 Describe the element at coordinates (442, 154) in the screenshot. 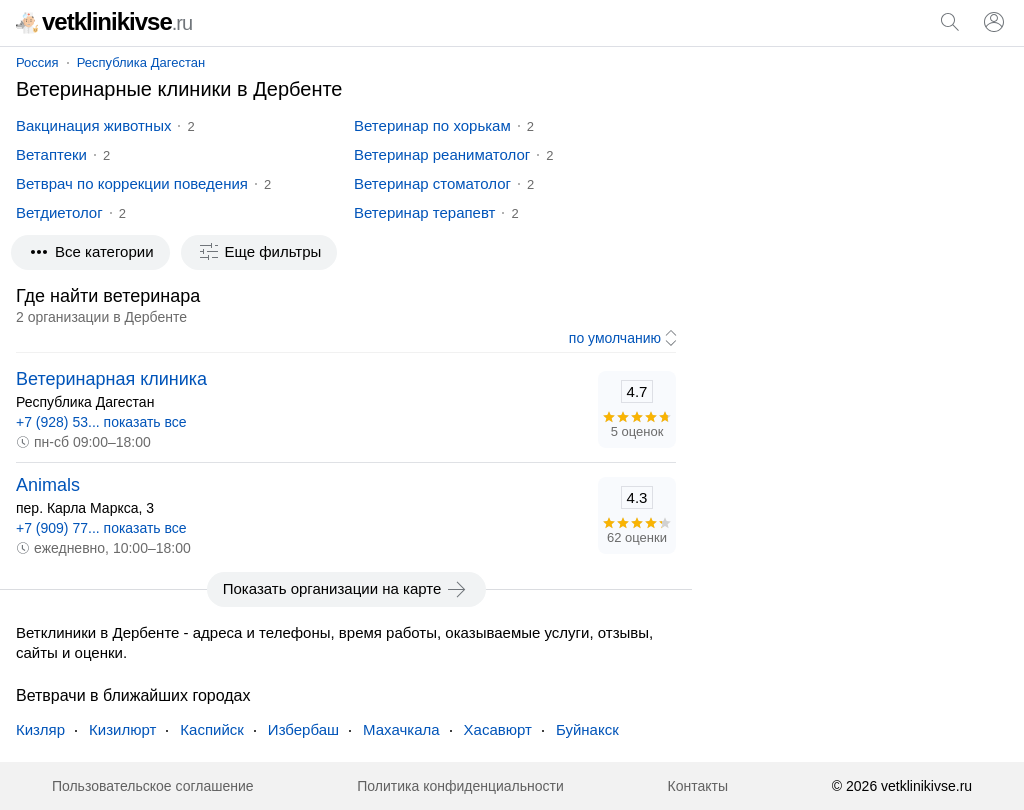

I see `Ветеринар реаниматолог` at that location.